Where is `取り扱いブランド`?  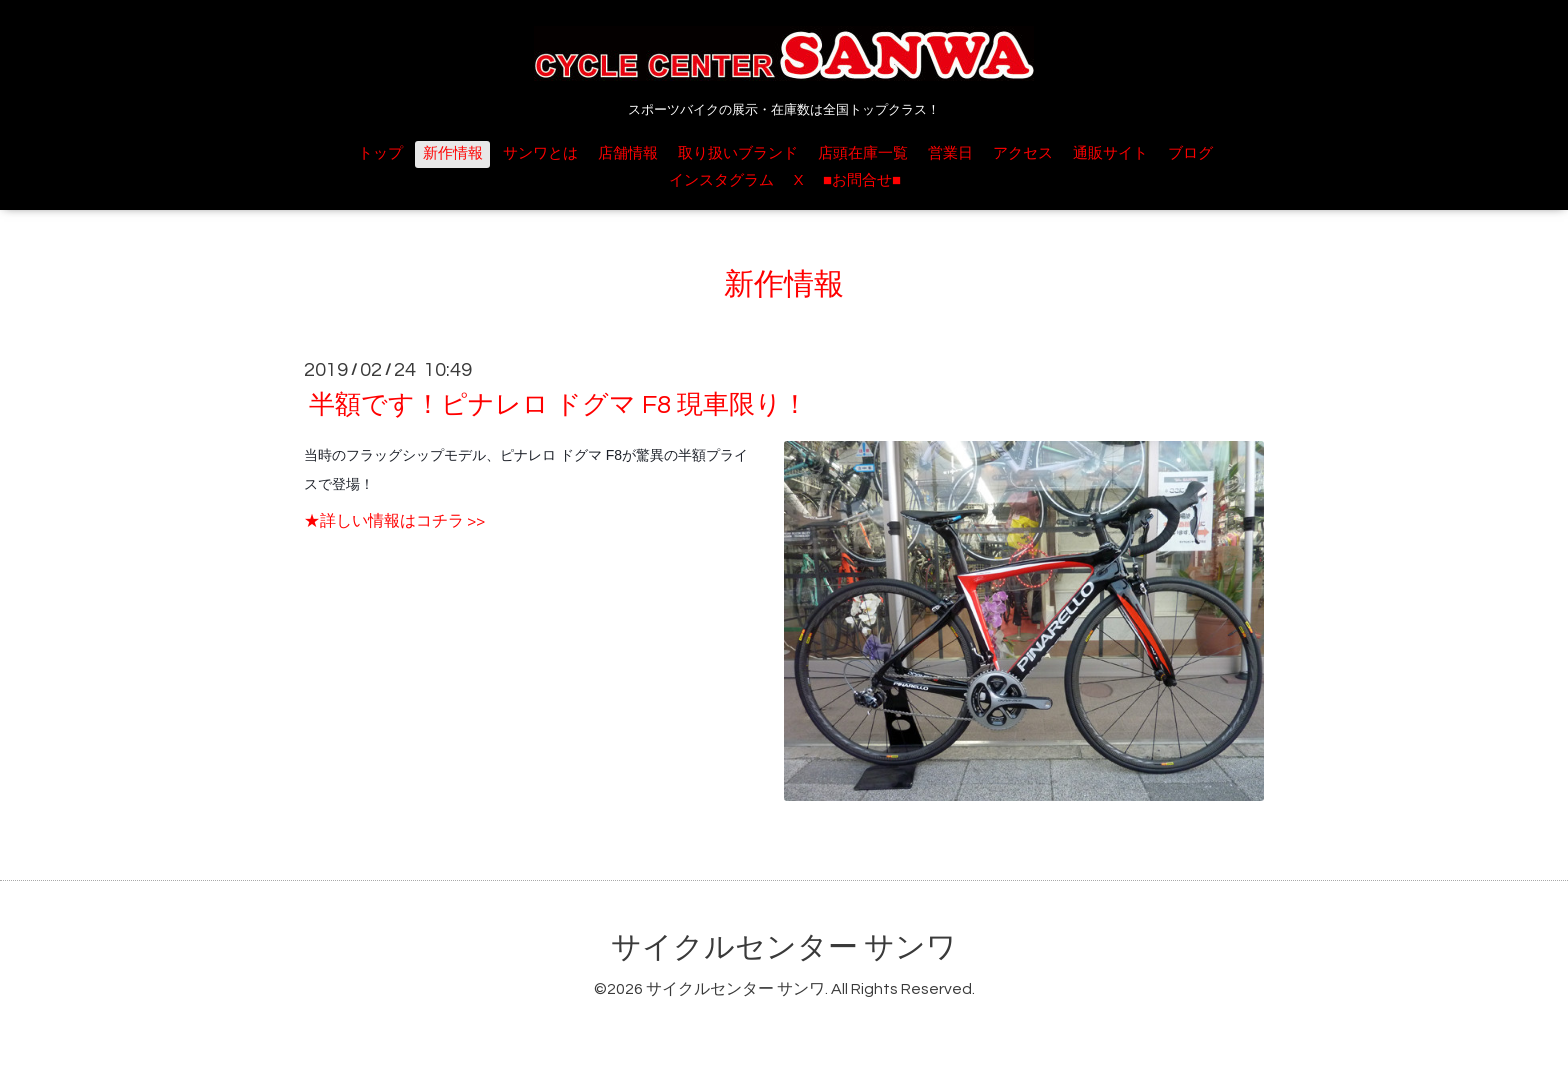 取り扱いブランド is located at coordinates (738, 153).